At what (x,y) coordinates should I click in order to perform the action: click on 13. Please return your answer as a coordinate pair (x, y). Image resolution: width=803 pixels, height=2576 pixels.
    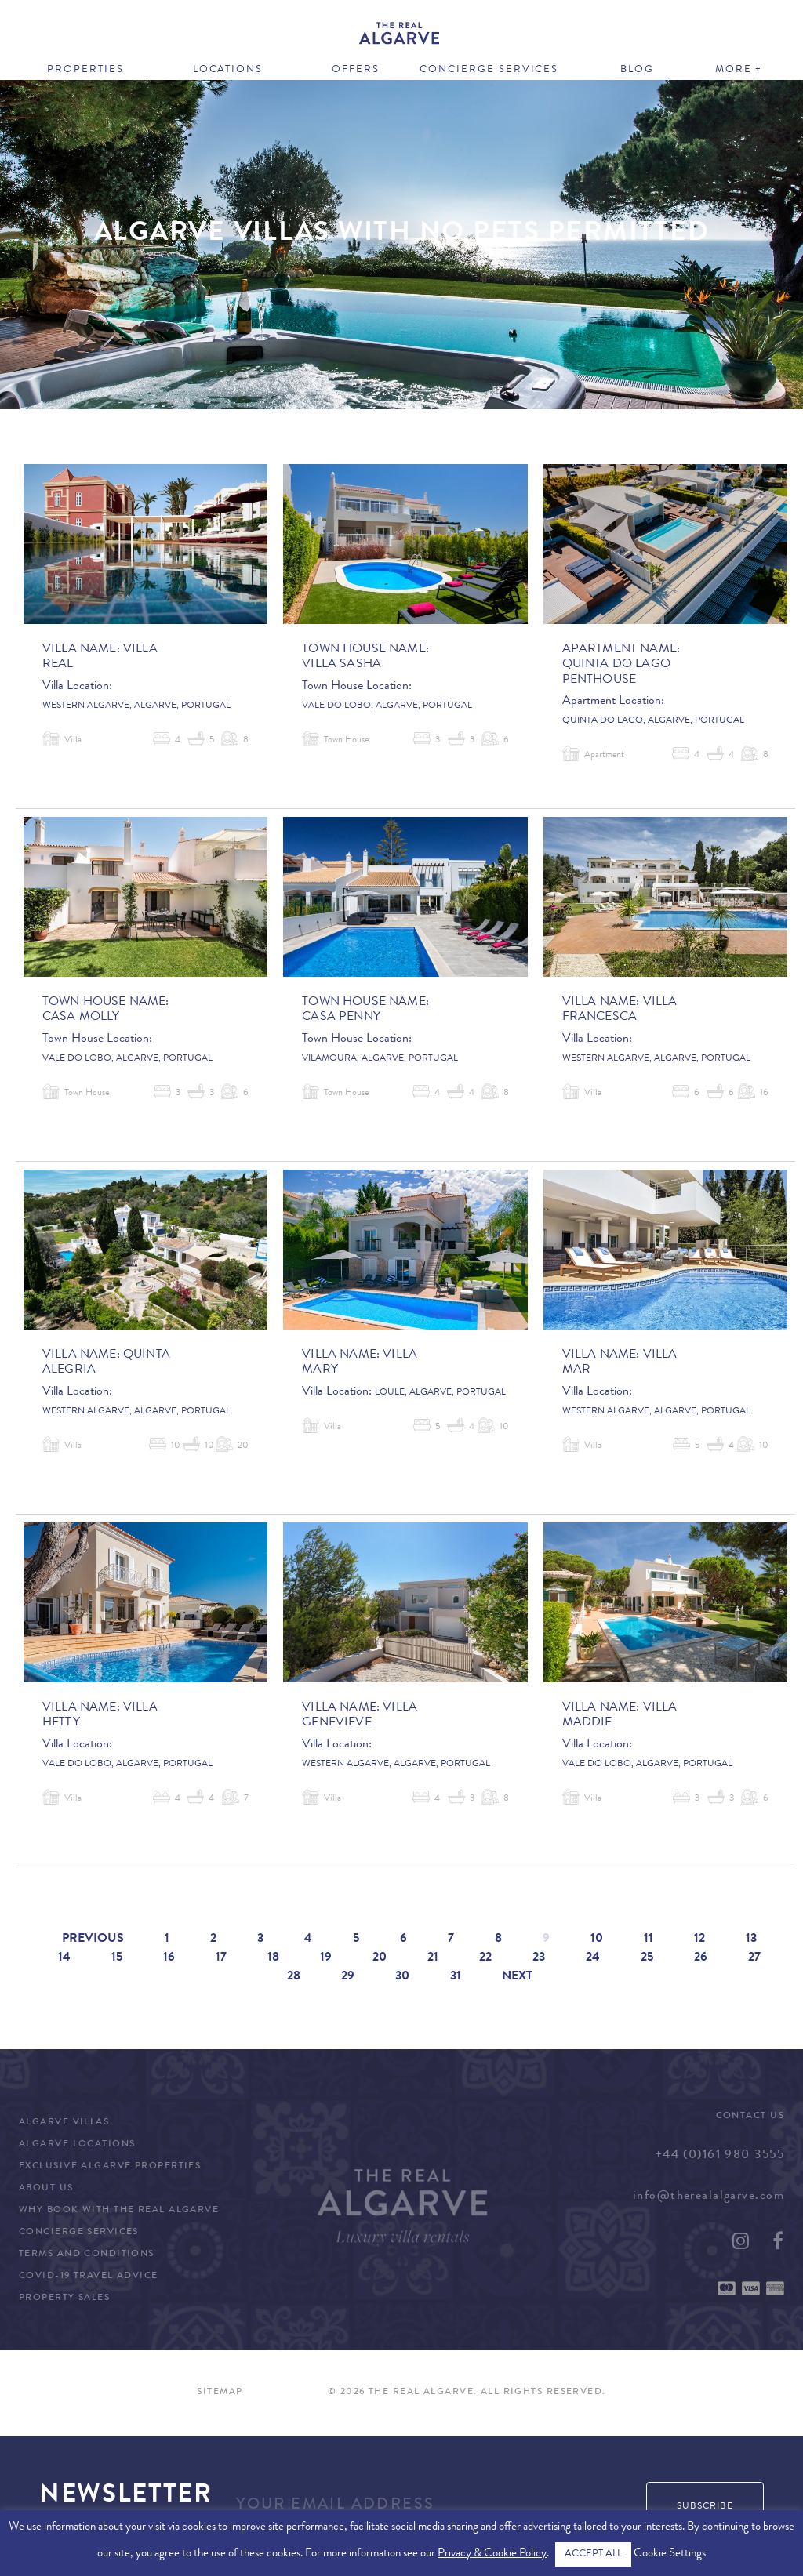
    Looking at the image, I should click on (751, 1939).